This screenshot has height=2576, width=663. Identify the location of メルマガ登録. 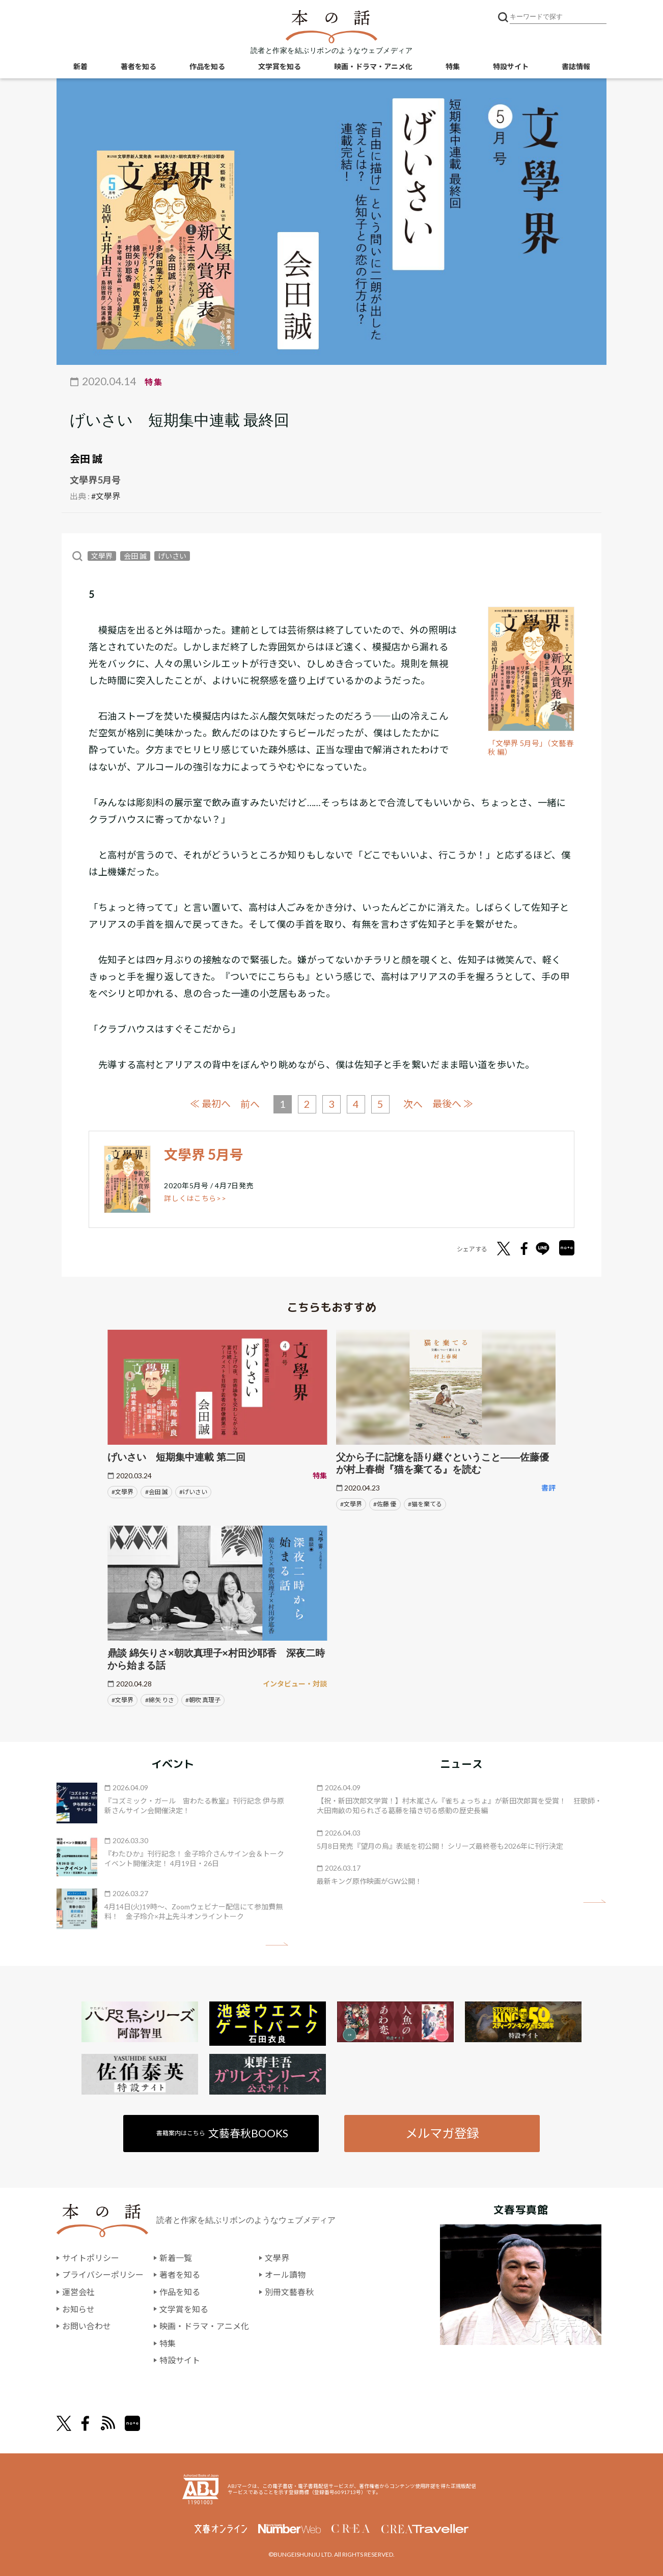
(442, 2132).